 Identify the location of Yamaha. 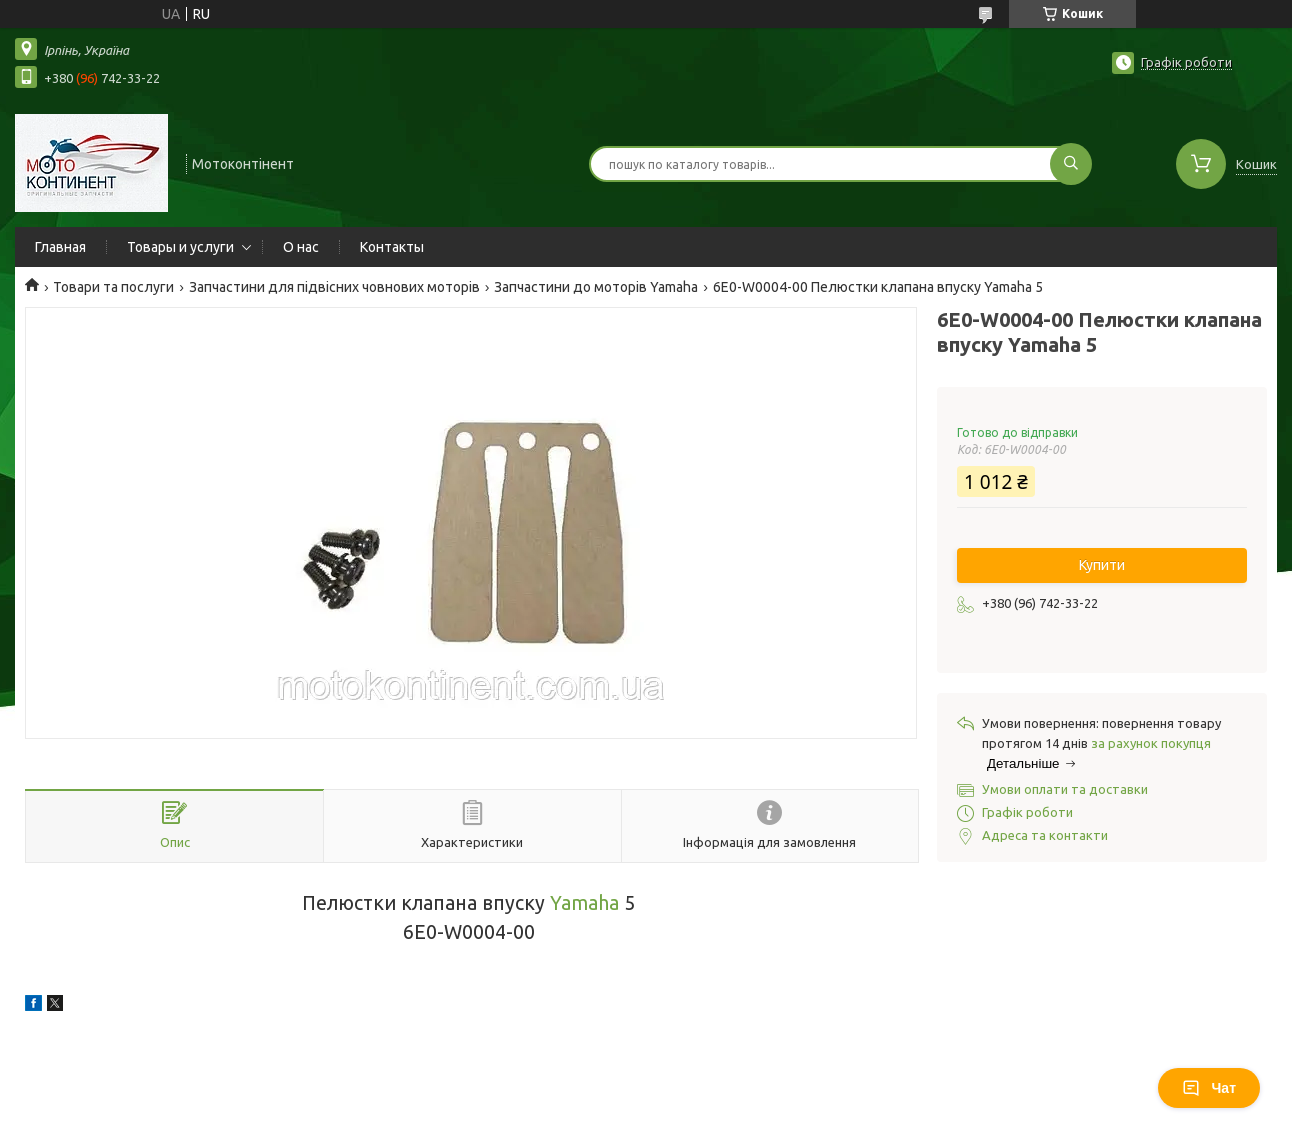
(584, 903).